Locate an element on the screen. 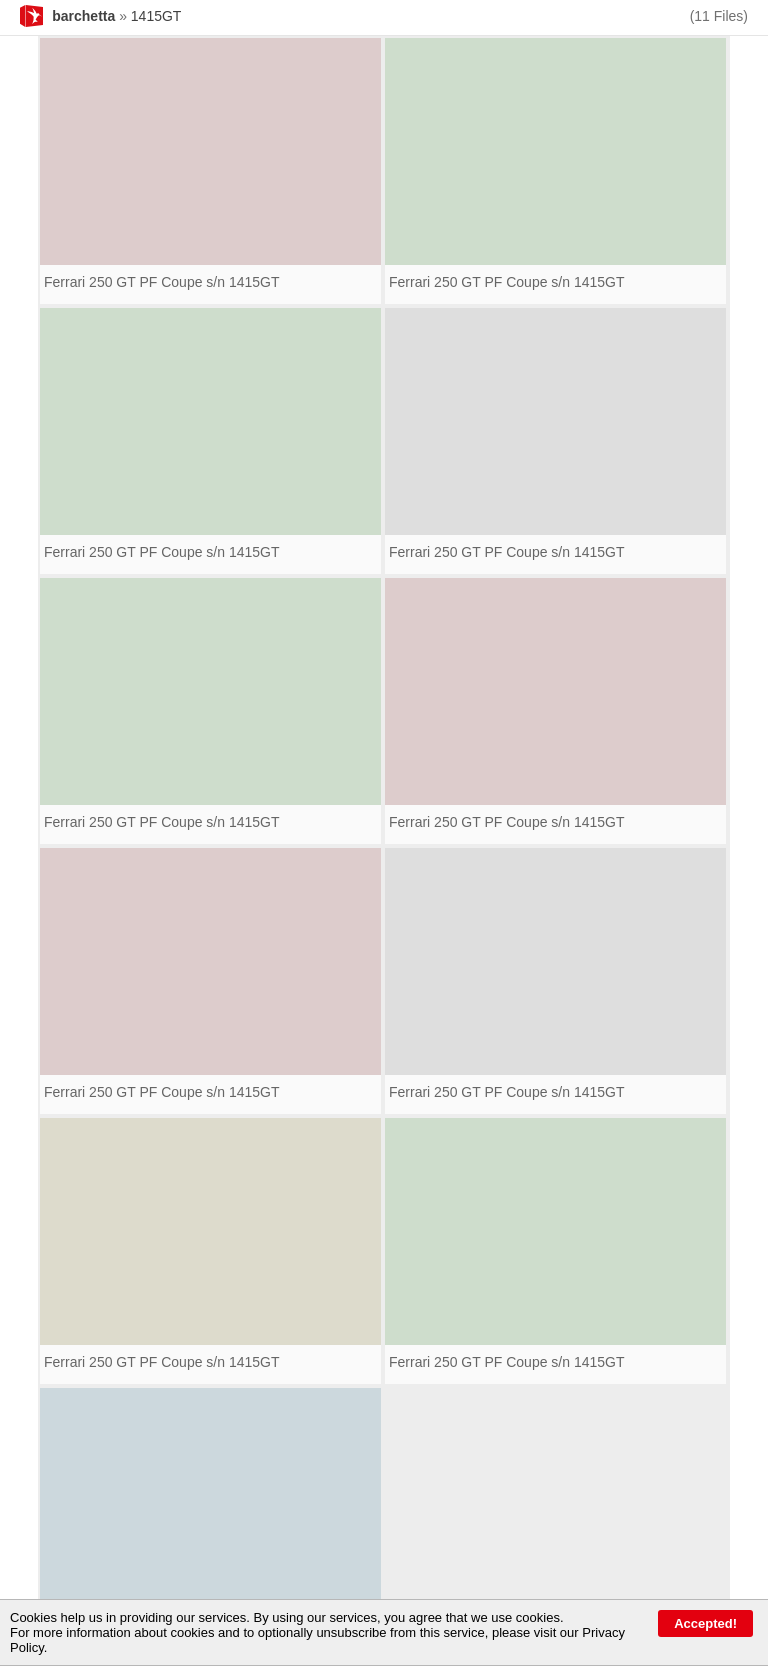 This screenshot has width=768, height=1666. 1415GT is located at coordinates (156, 16).